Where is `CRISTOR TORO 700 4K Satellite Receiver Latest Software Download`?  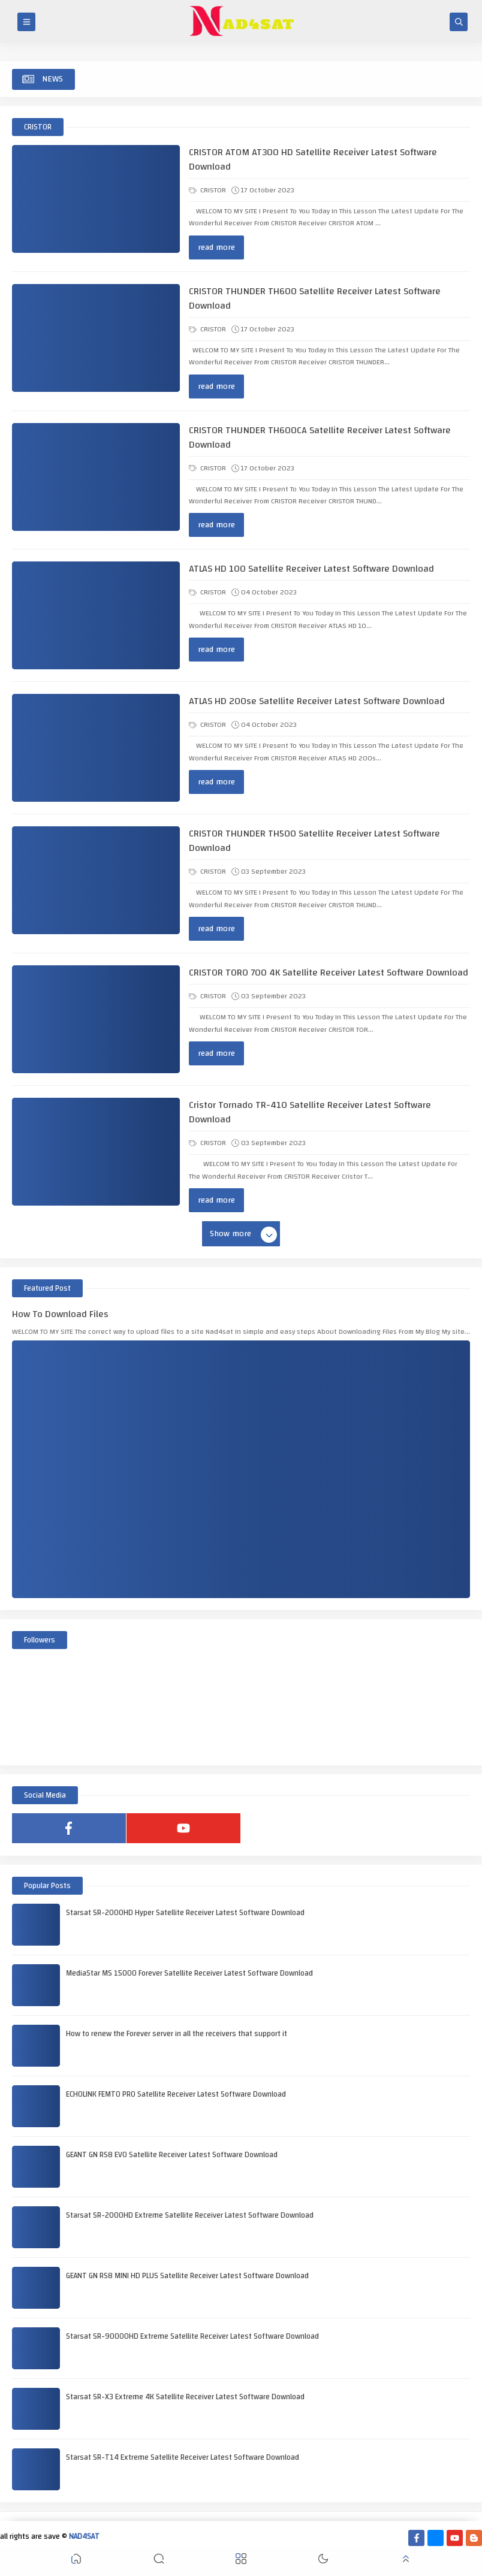
CRISTOR TORO 700 4K Satellite Receiver Latest Software Download is located at coordinates (328, 972).